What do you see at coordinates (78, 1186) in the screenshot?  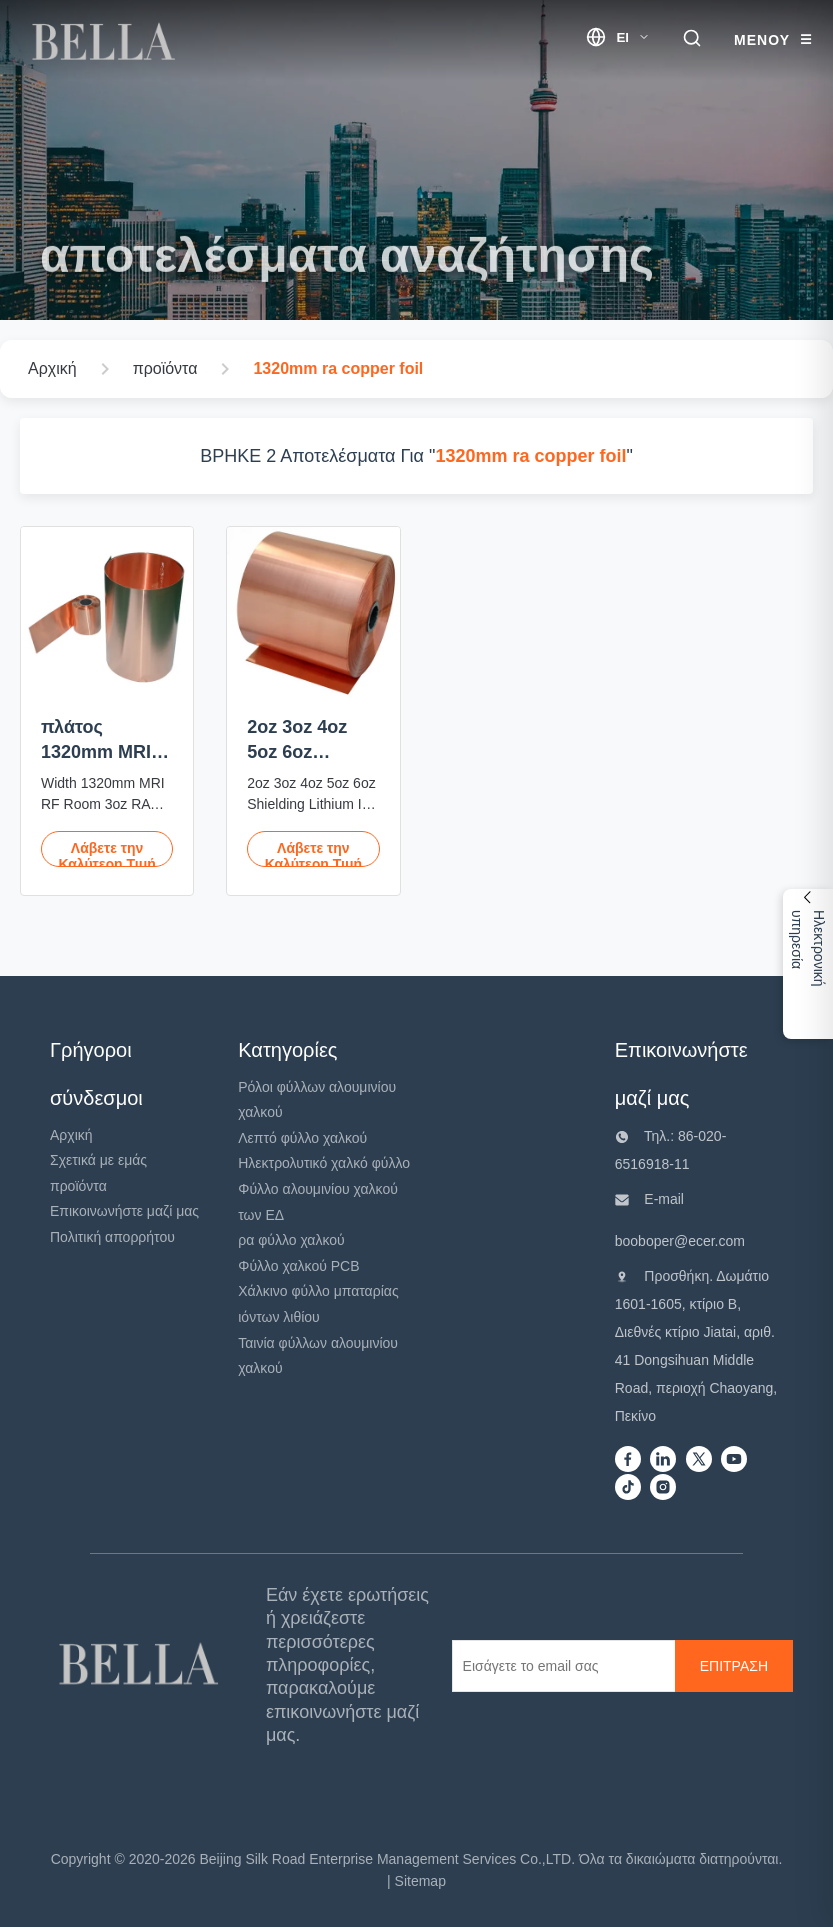 I see `προϊόντα` at bounding box center [78, 1186].